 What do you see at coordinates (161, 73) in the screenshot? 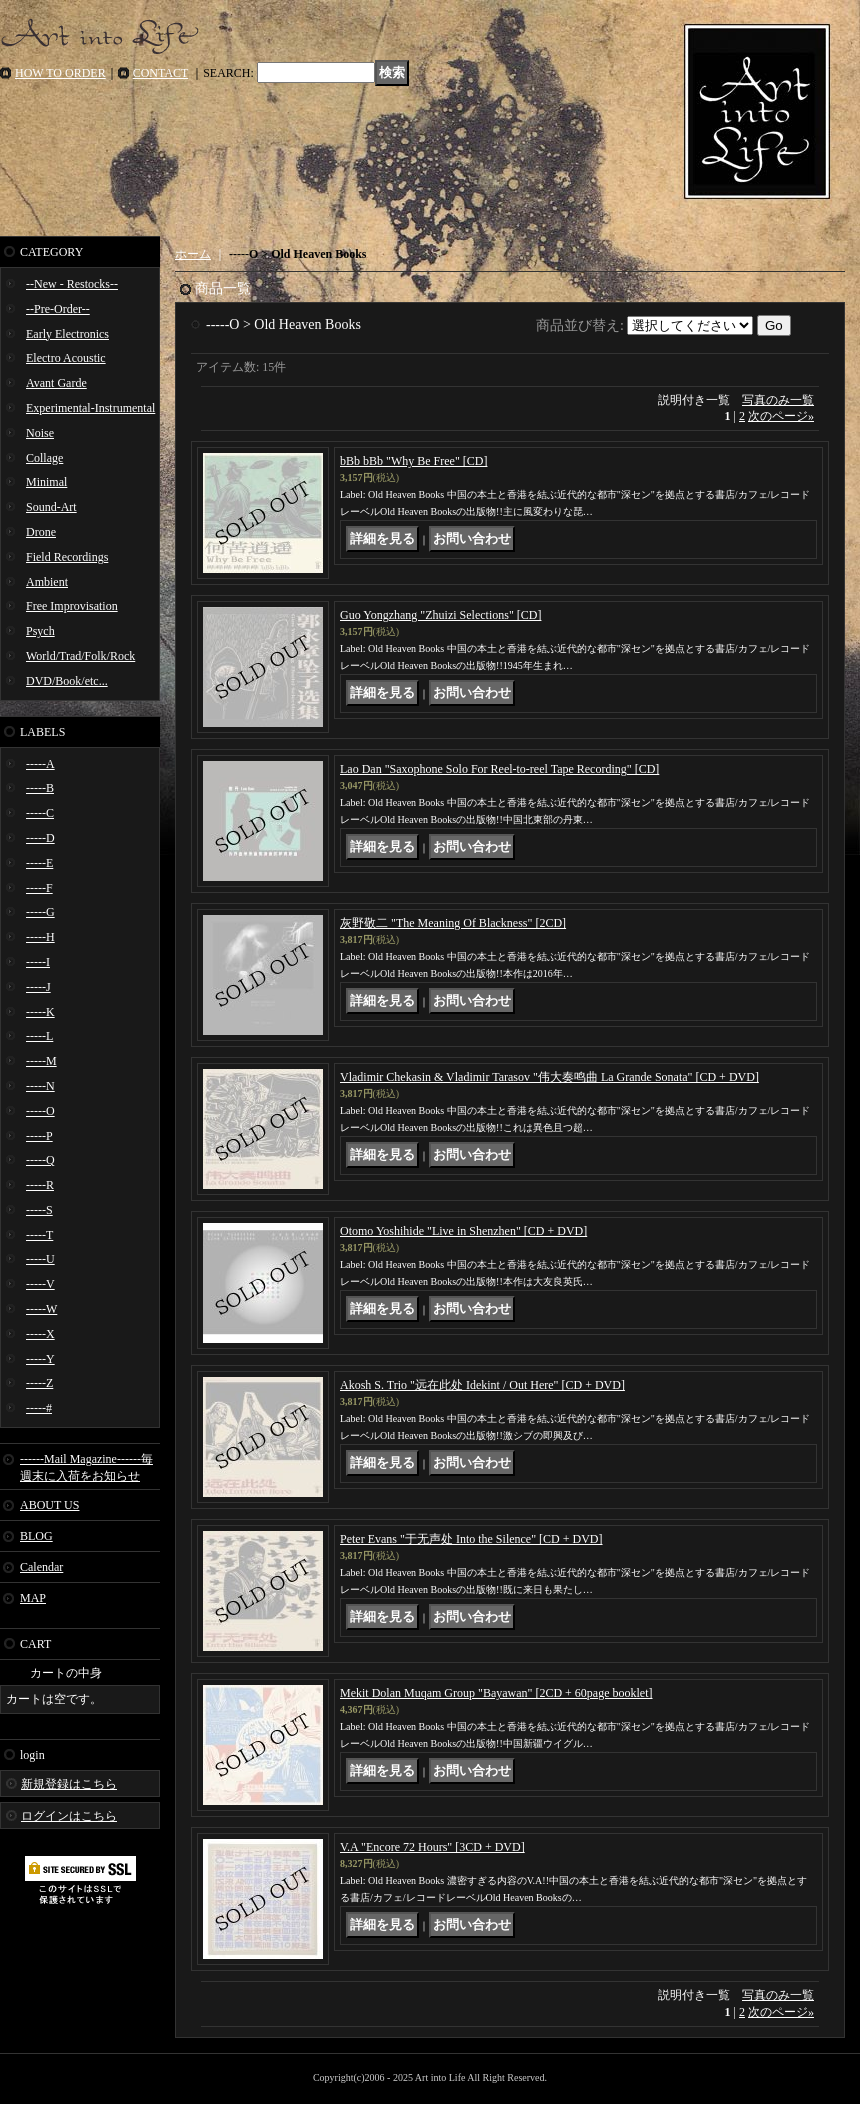
I see `CONTACT` at bounding box center [161, 73].